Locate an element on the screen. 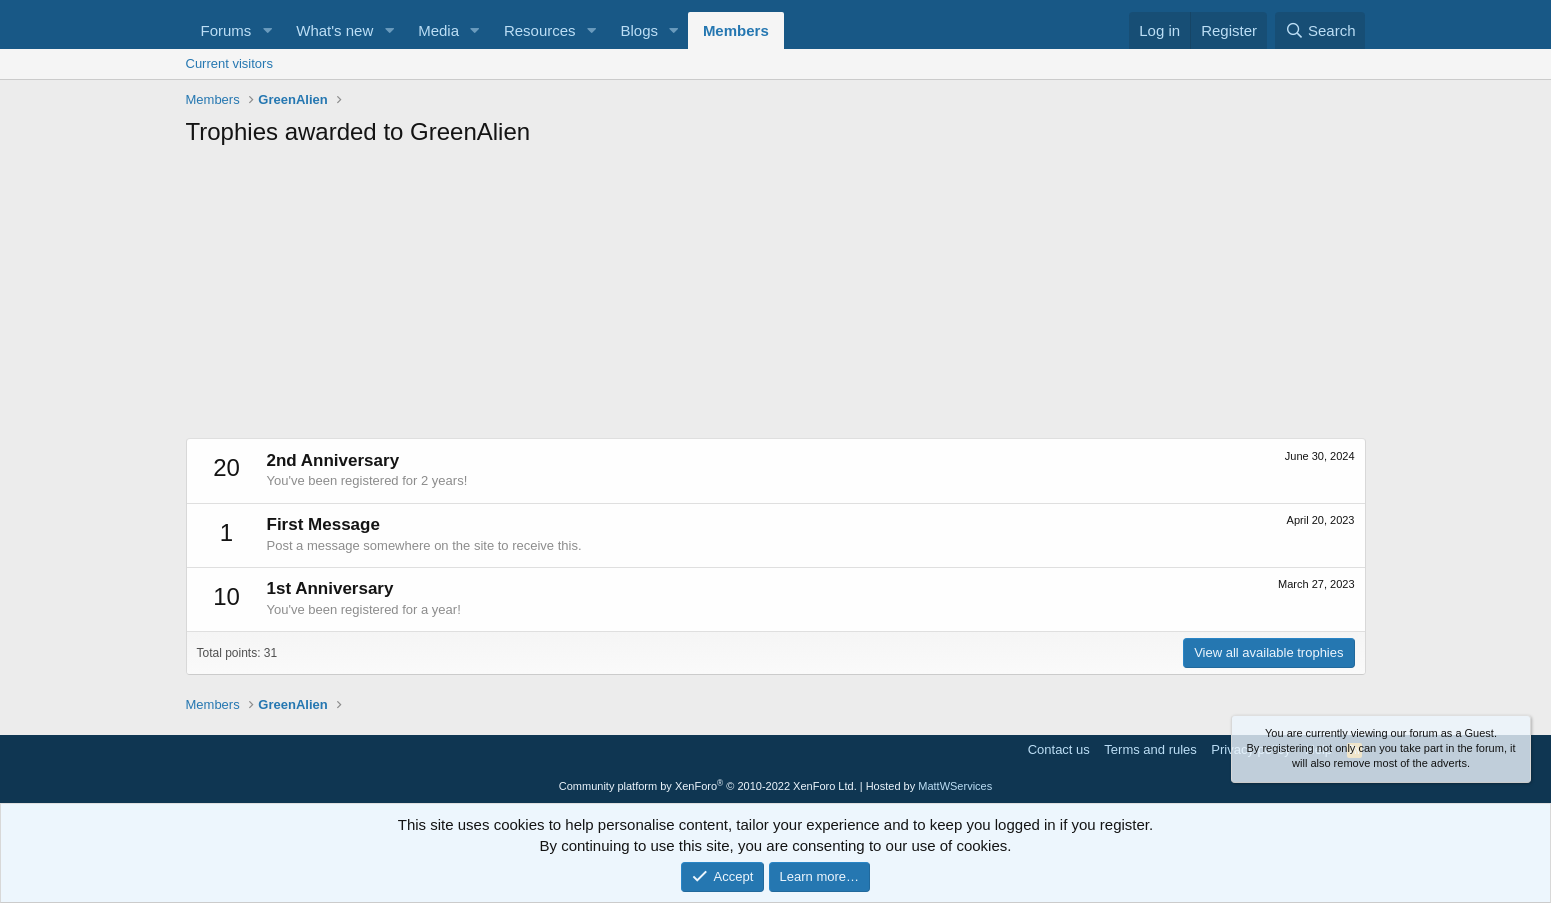 Image resolution: width=1551 pixels, height=903 pixels. Community platform by XenForo is located at coordinates (708, 786).